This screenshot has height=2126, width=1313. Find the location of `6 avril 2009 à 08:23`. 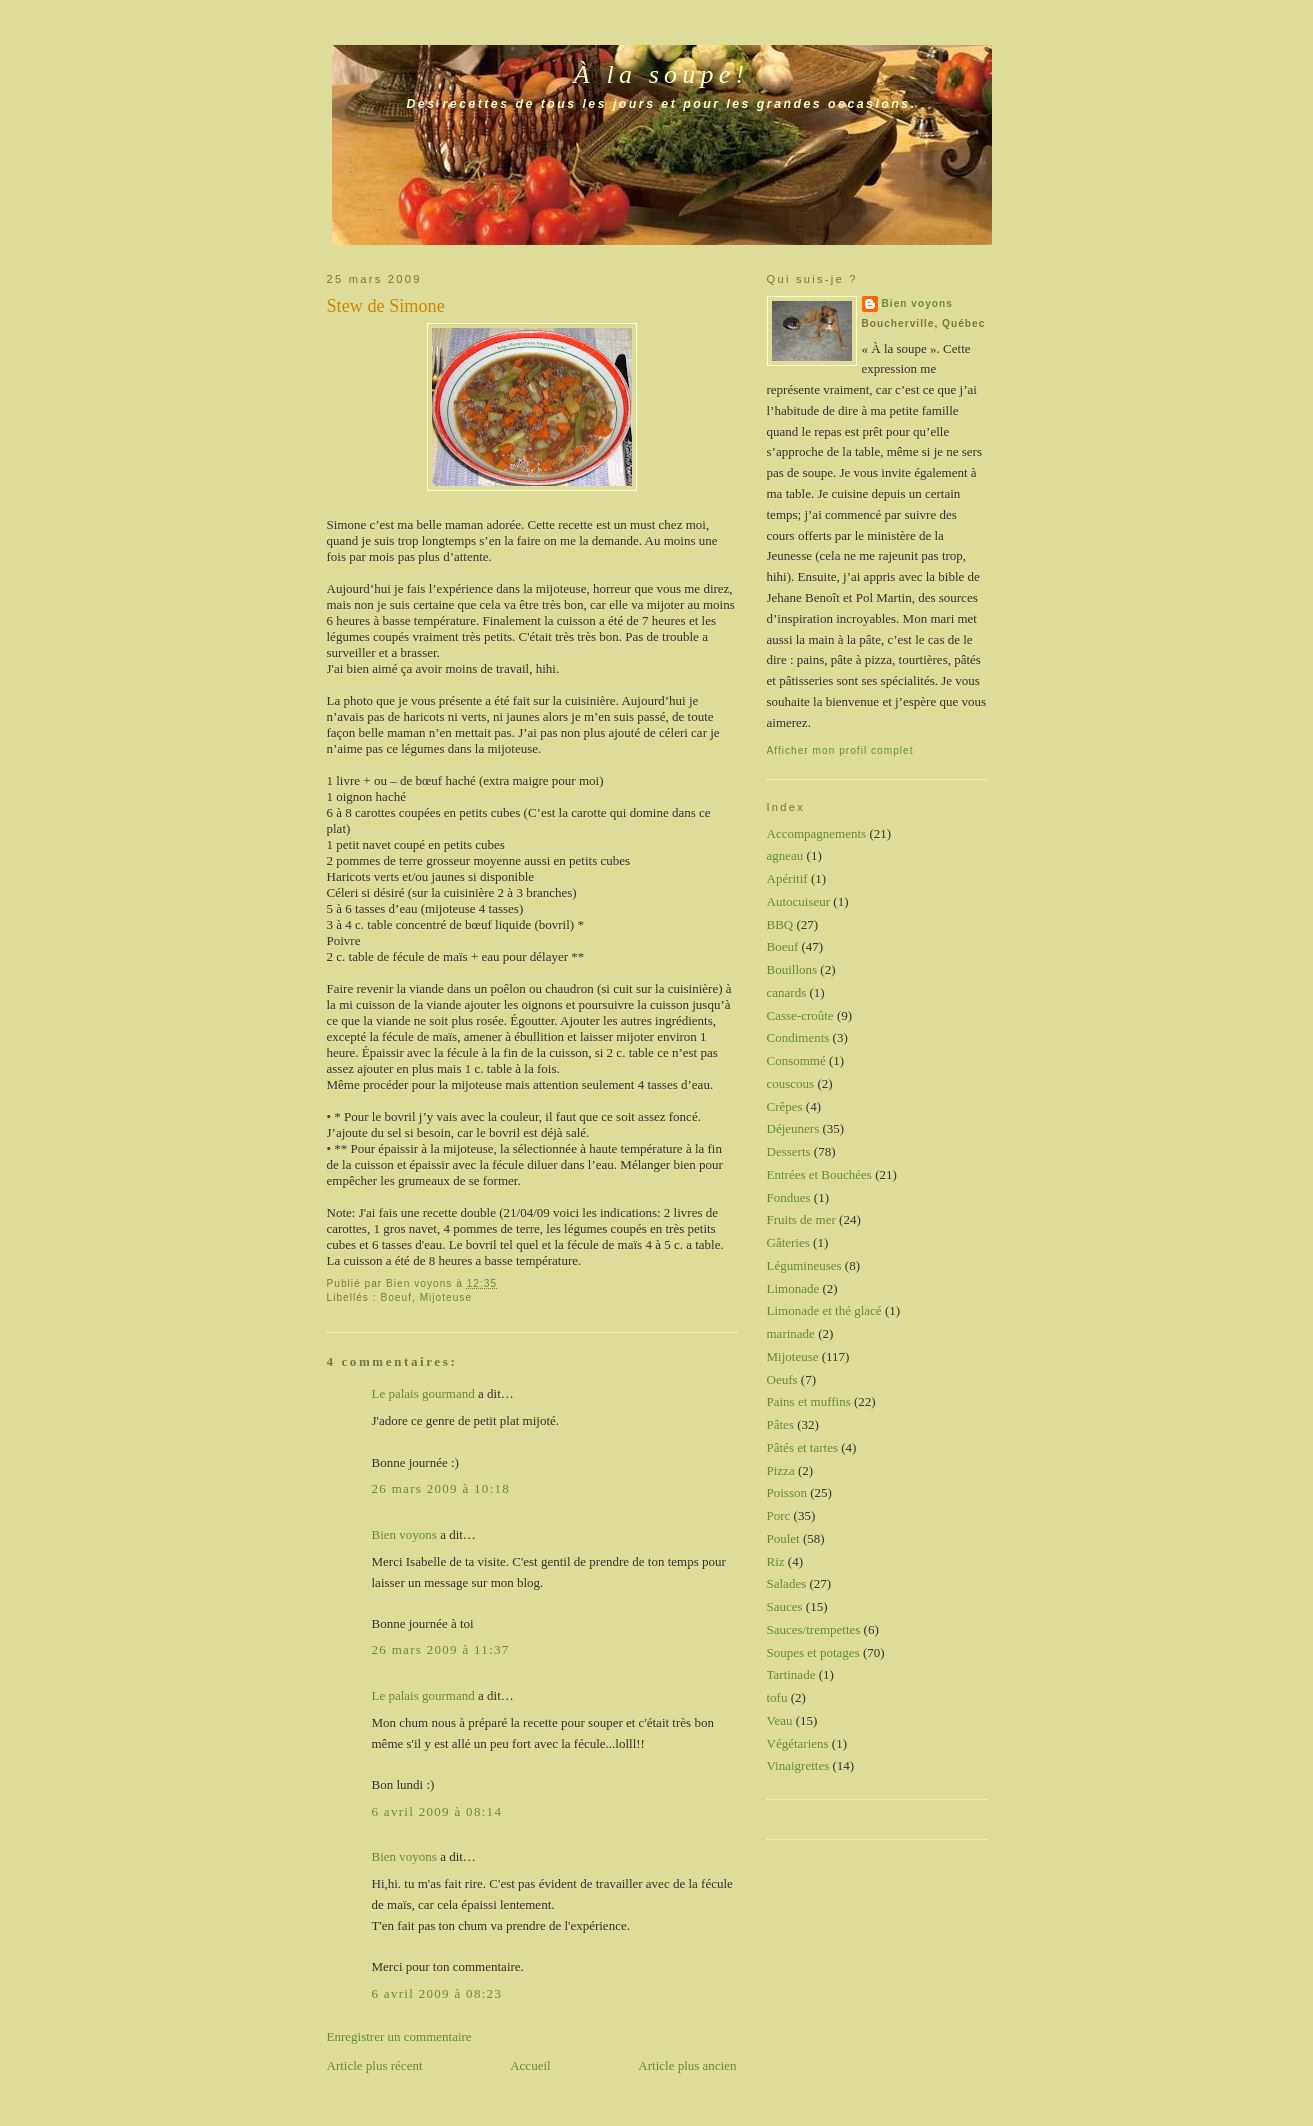

6 avril 2009 à 08:23 is located at coordinates (437, 1993).